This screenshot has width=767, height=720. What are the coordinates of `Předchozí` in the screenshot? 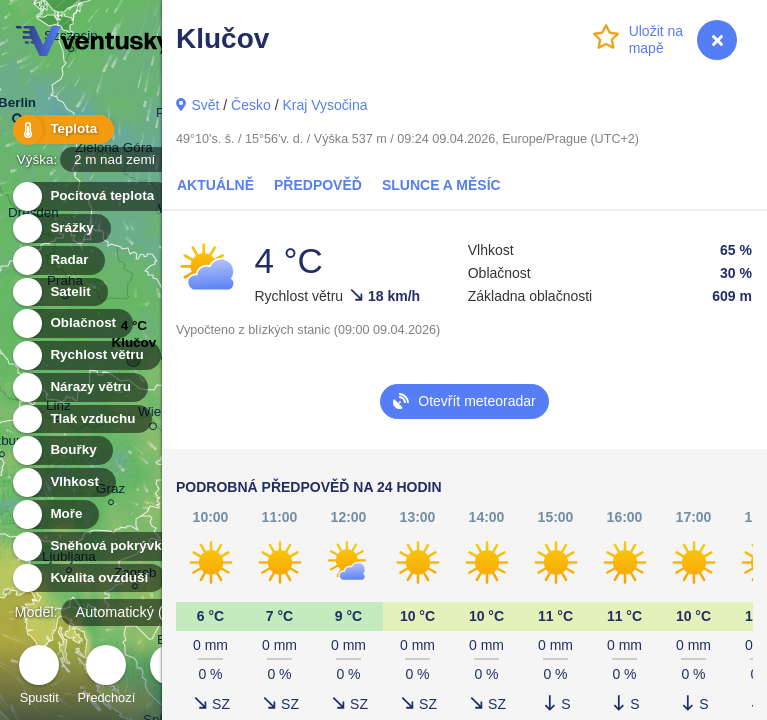 It's located at (107, 677).